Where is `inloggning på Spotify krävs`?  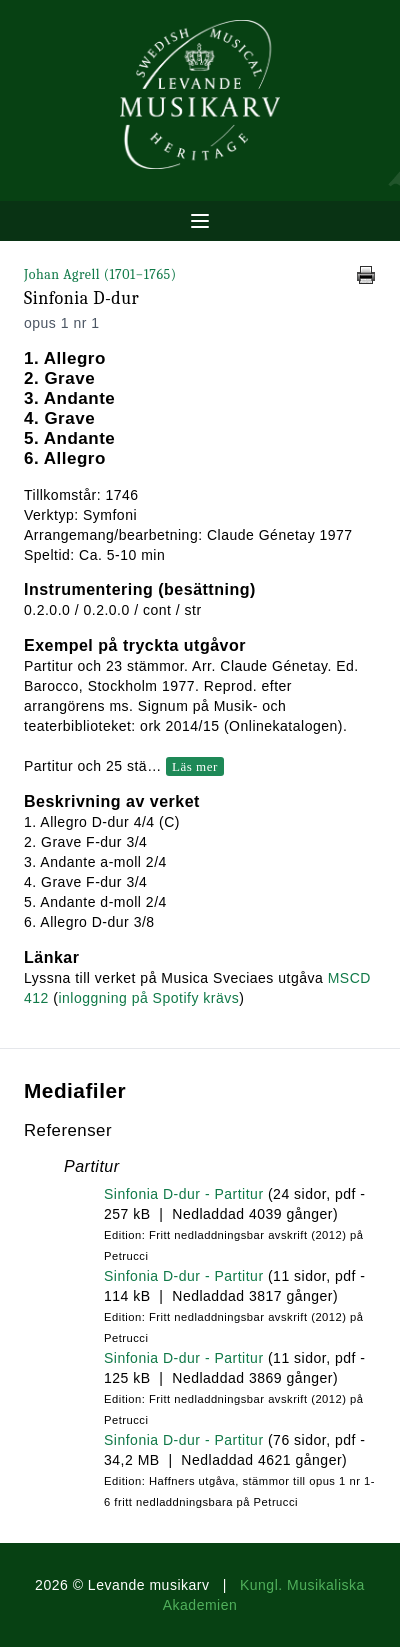 inloggning på Spotify krävs is located at coordinates (148, 998).